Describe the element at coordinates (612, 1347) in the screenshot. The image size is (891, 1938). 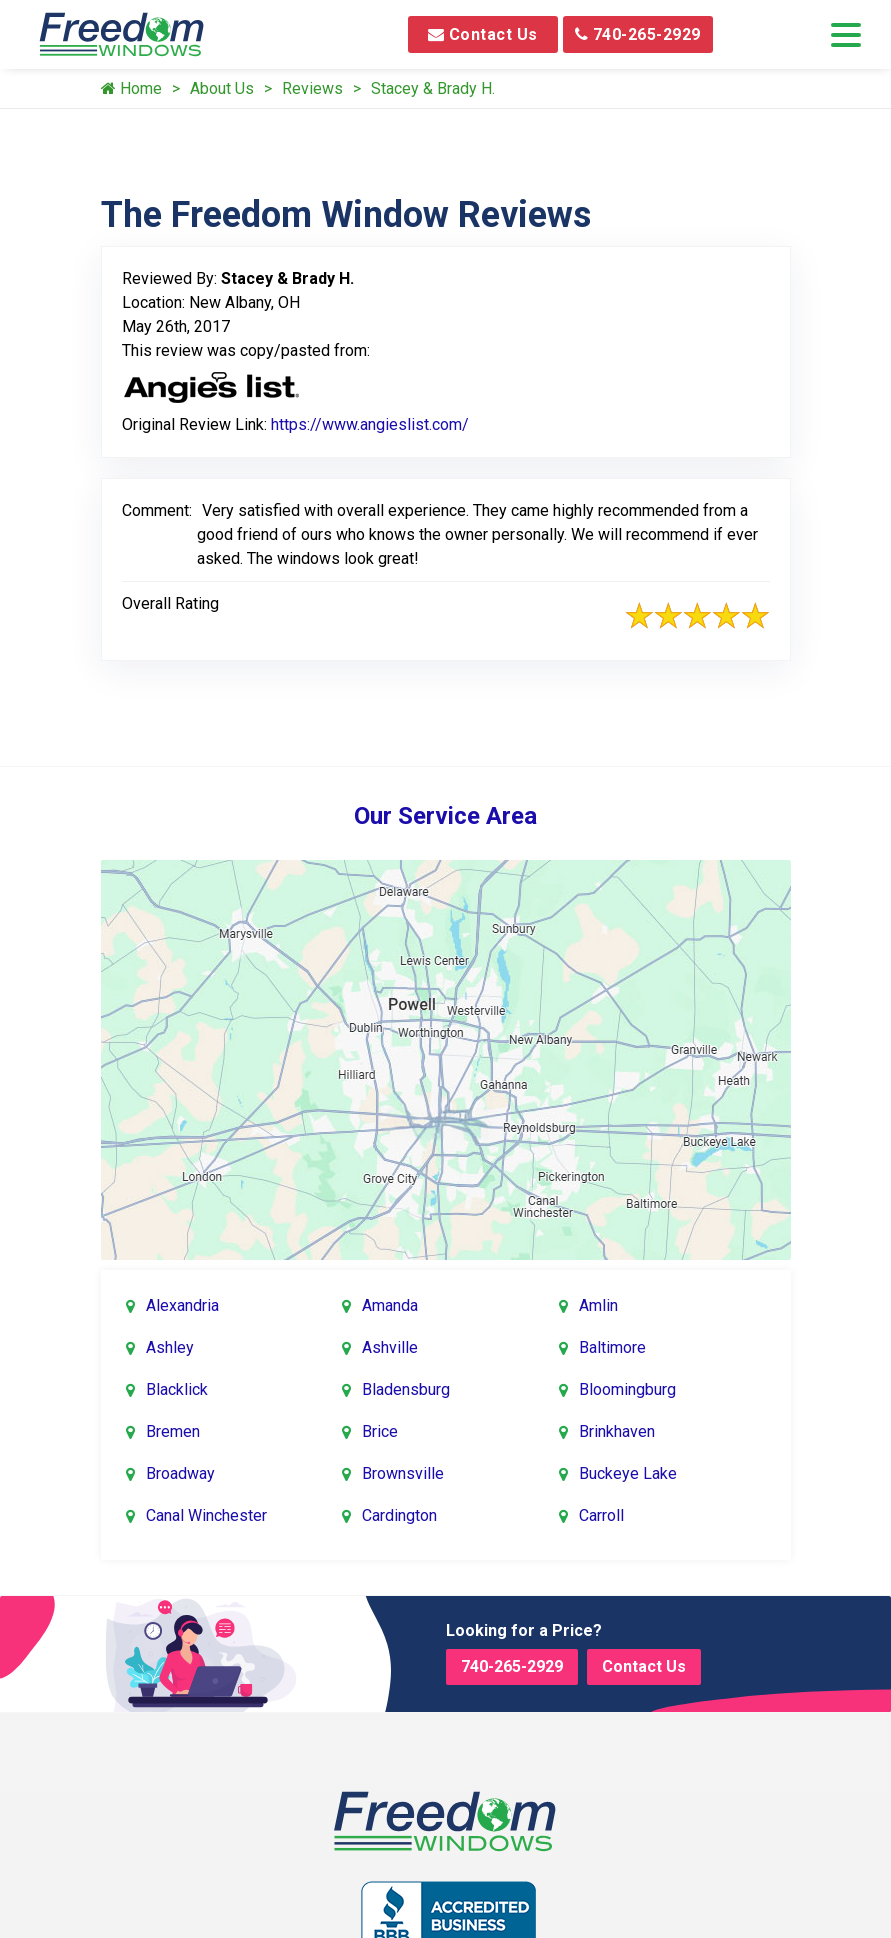
I see `Baltimore` at that location.